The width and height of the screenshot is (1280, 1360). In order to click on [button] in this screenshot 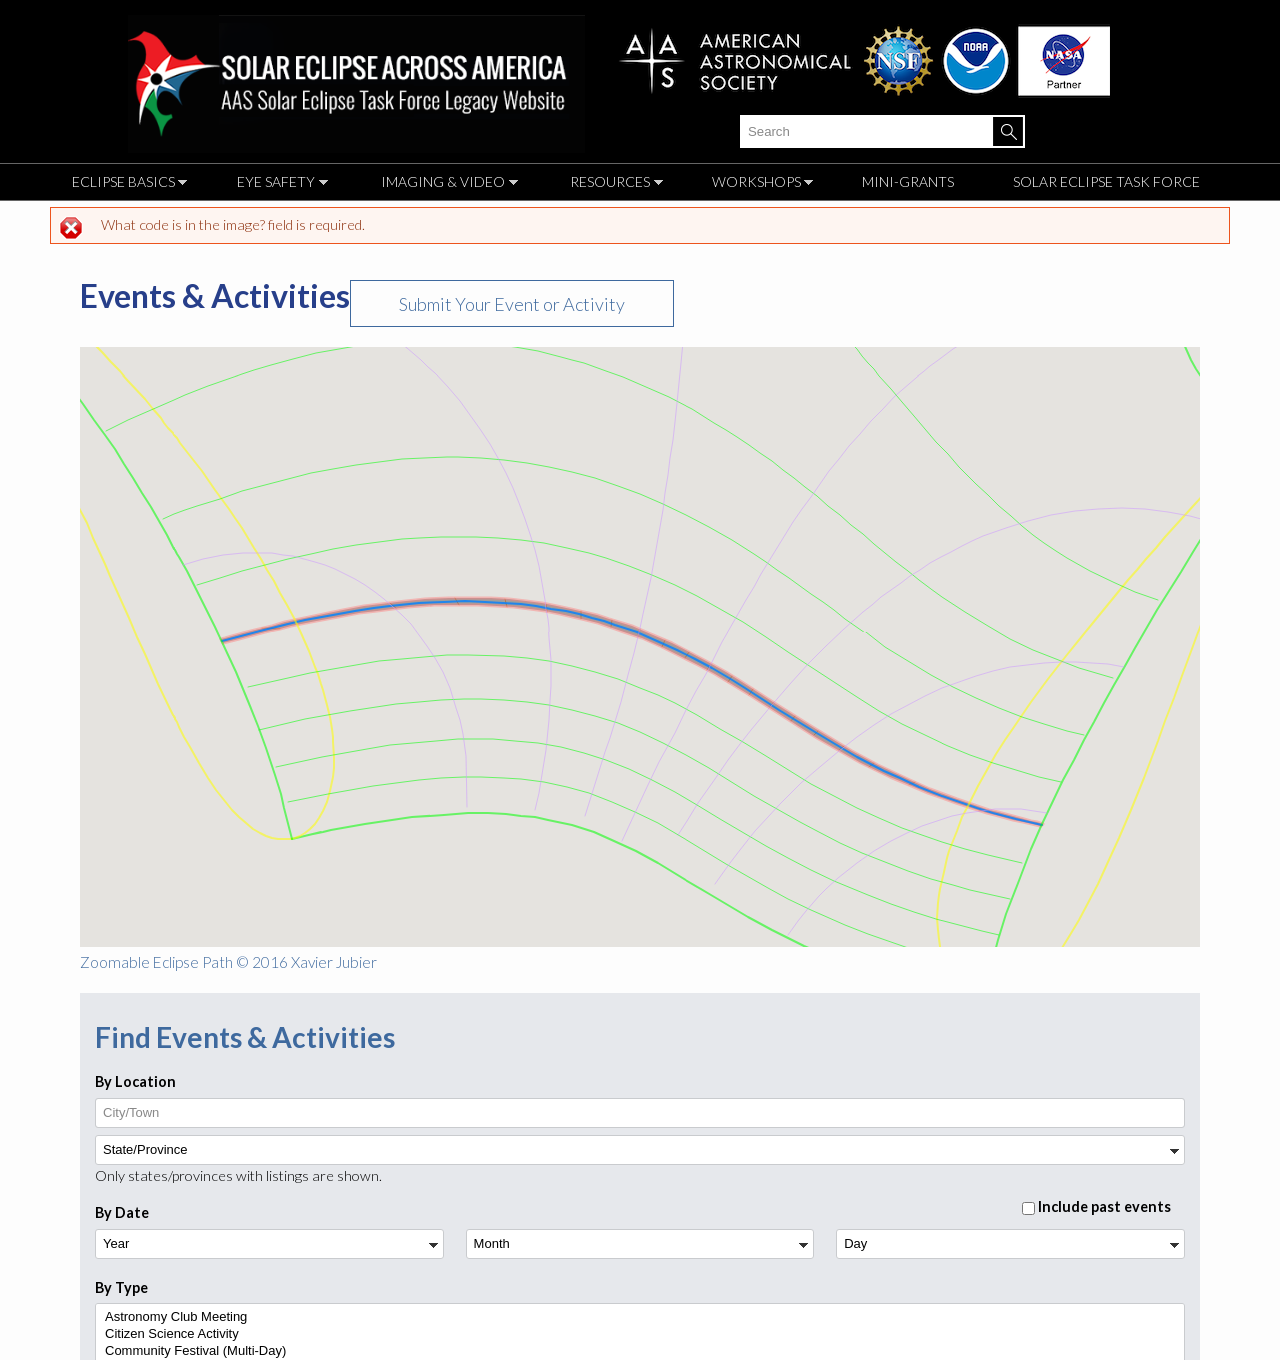, I will do `click(699, 661)`.